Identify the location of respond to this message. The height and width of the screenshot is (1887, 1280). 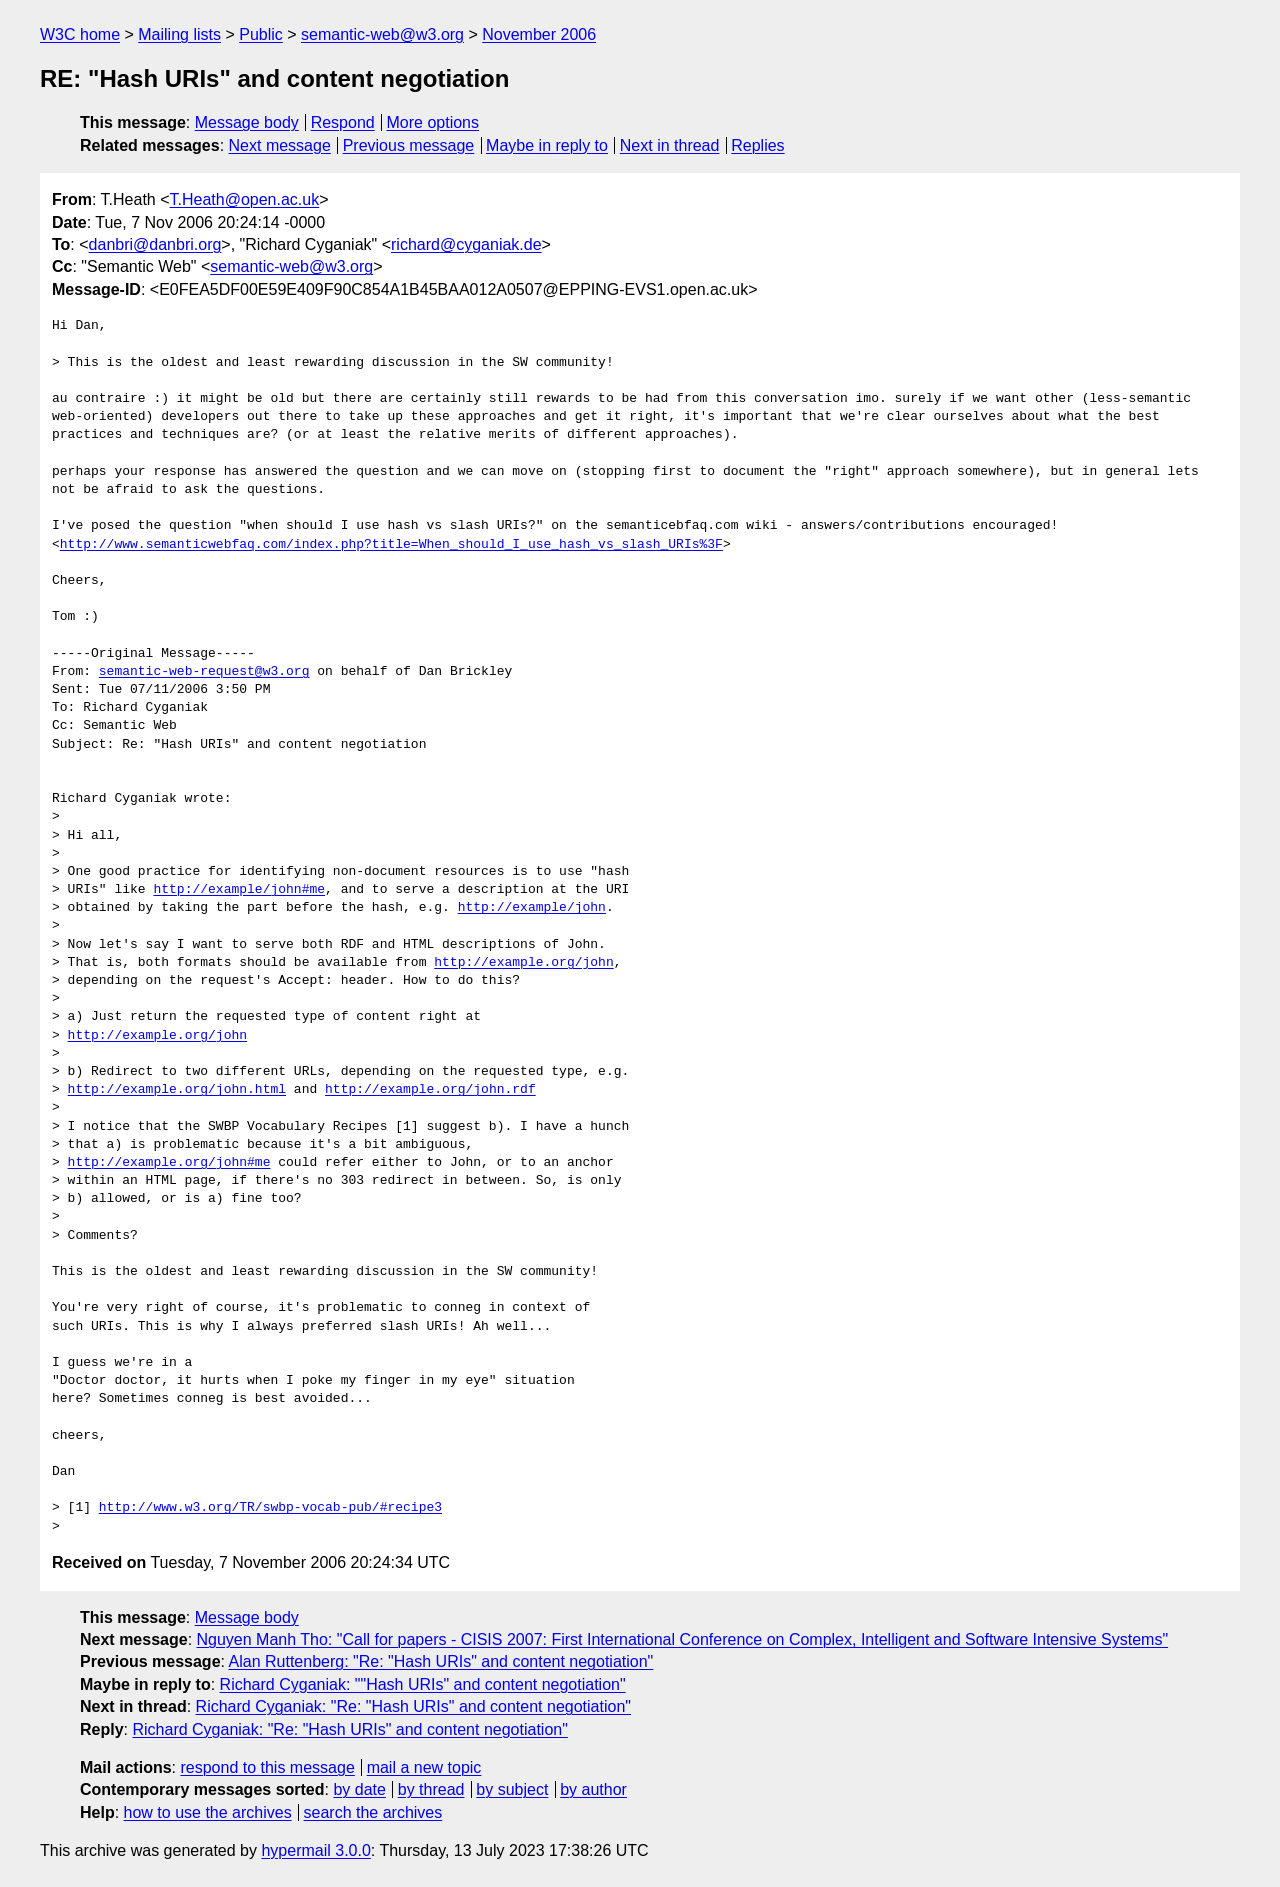
(267, 1767).